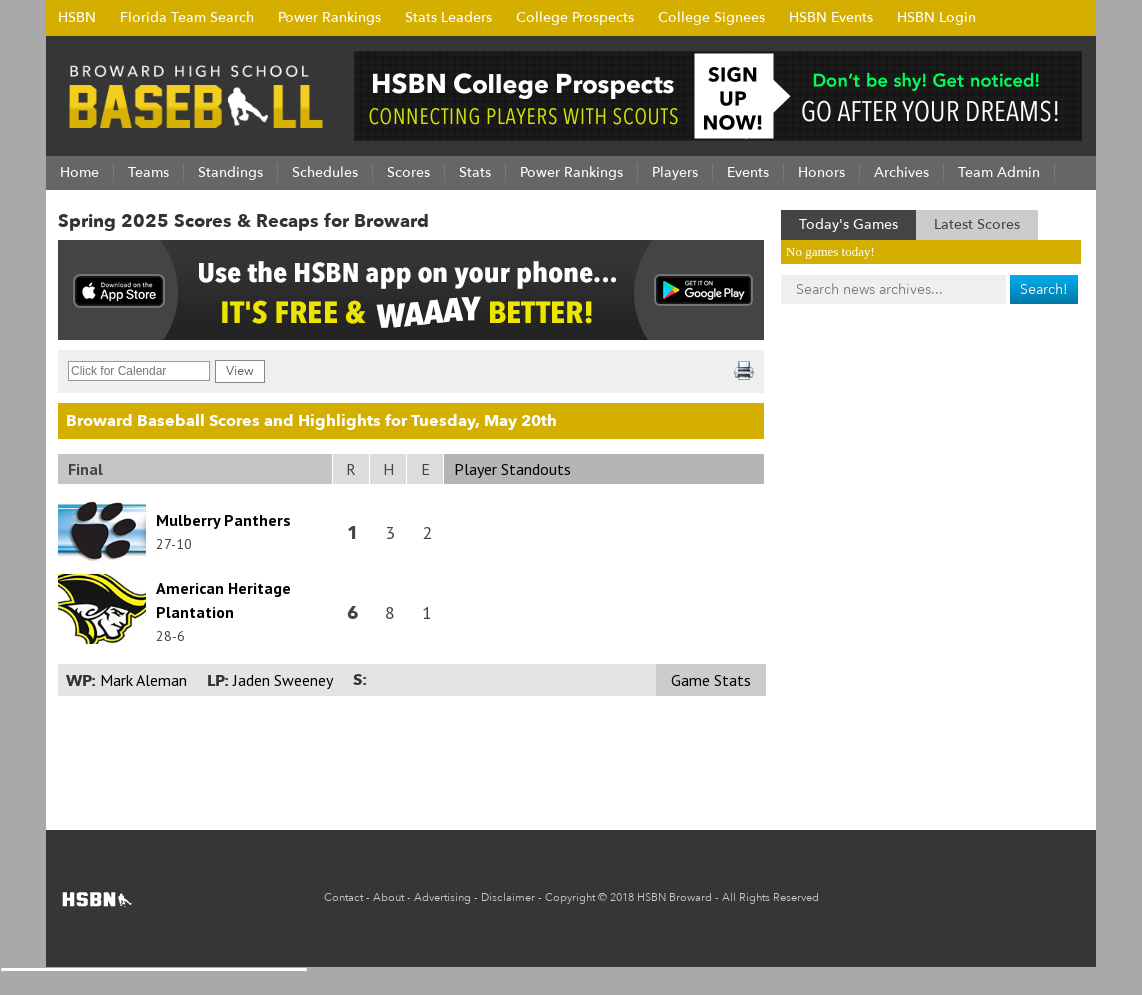 This screenshot has width=1142, height=995. I want to click on College Signees, so click(711, 17).